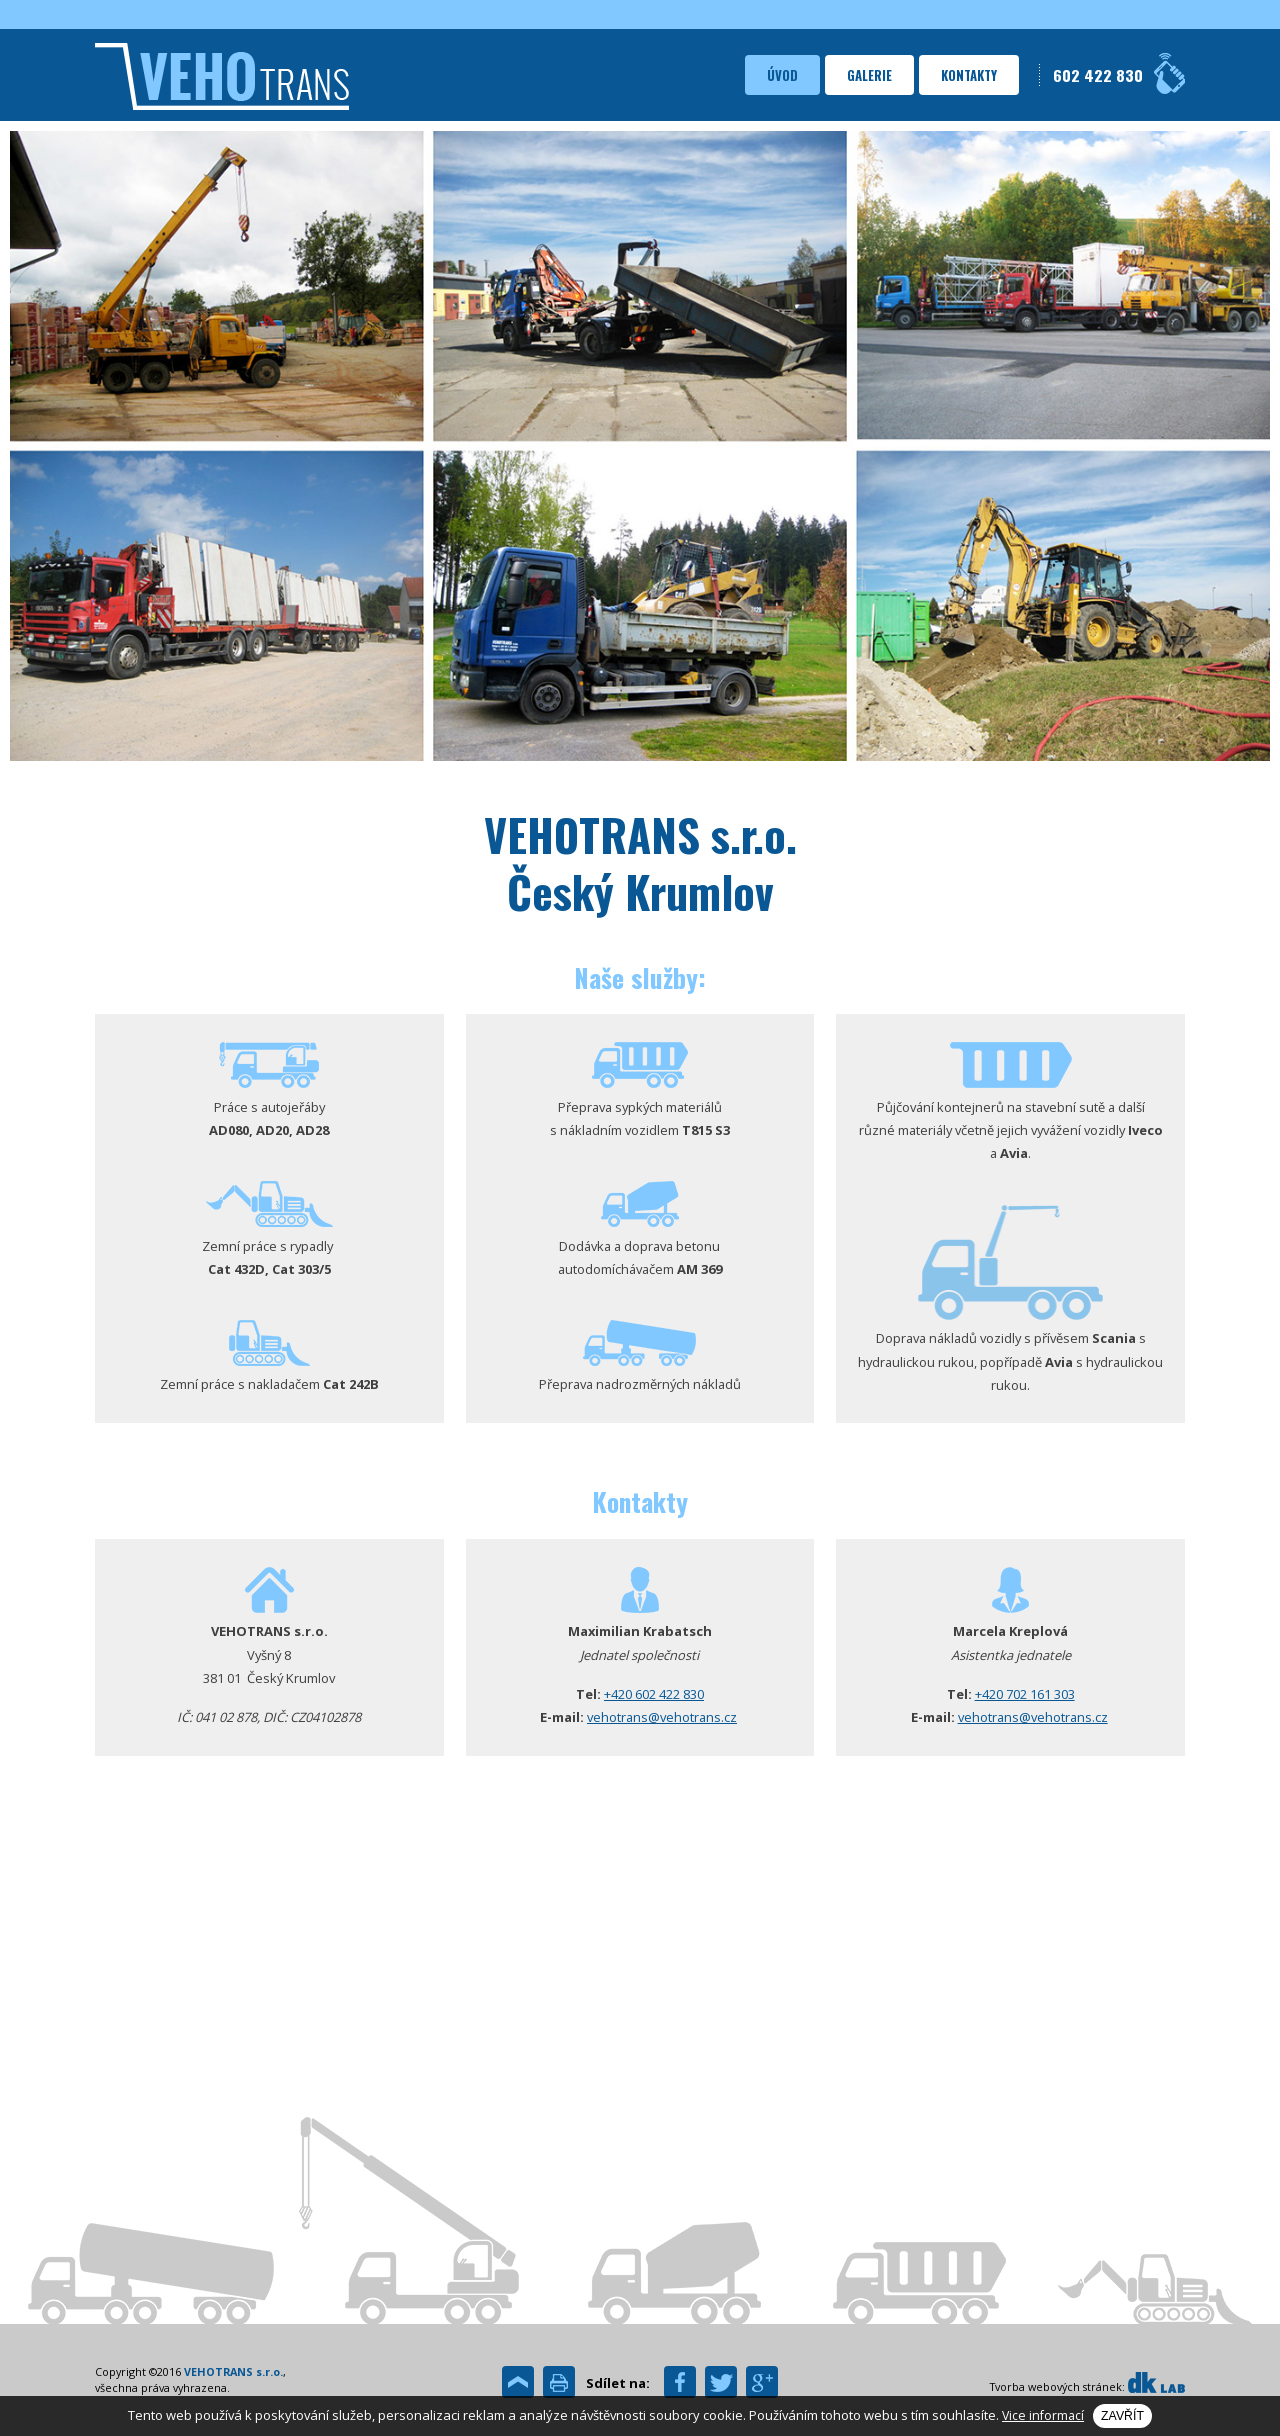 The image size is (1280, 2436). Describe the element at coordinates (1098, 75) in the screenshot. I see `602 422 830` at that location.